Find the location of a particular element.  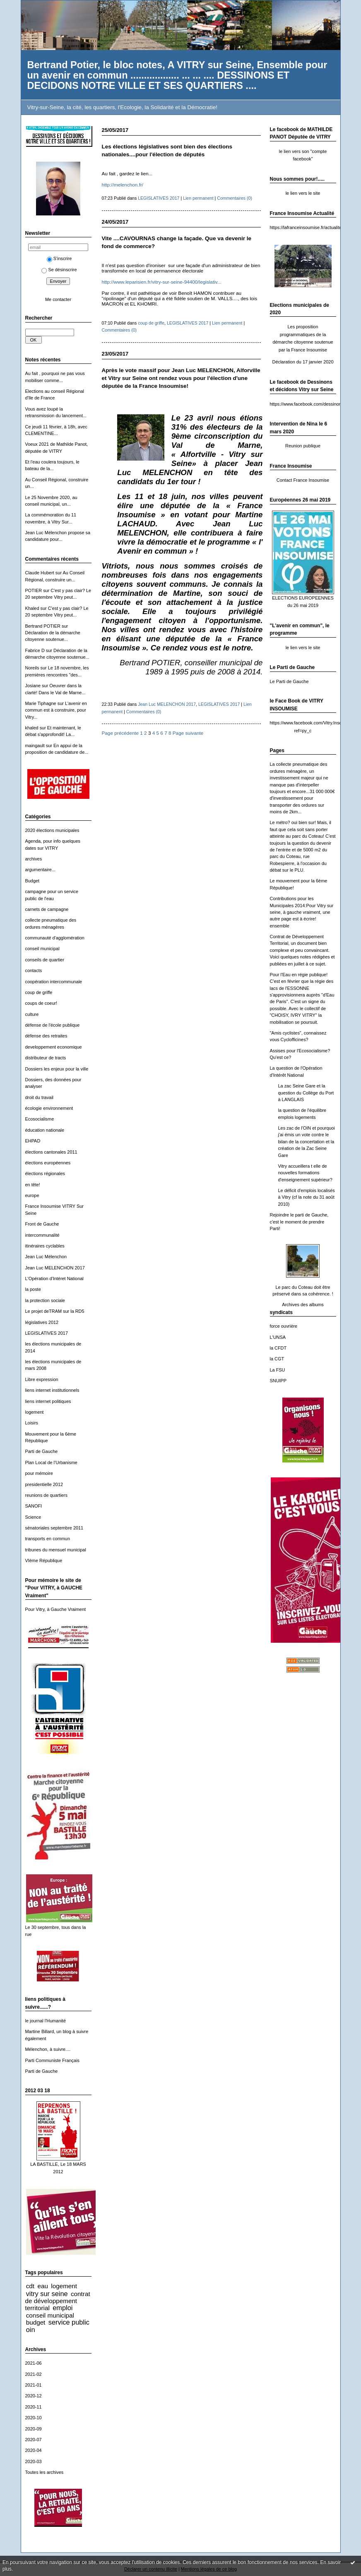

transports en commun is located at coordinates (47, 1538).